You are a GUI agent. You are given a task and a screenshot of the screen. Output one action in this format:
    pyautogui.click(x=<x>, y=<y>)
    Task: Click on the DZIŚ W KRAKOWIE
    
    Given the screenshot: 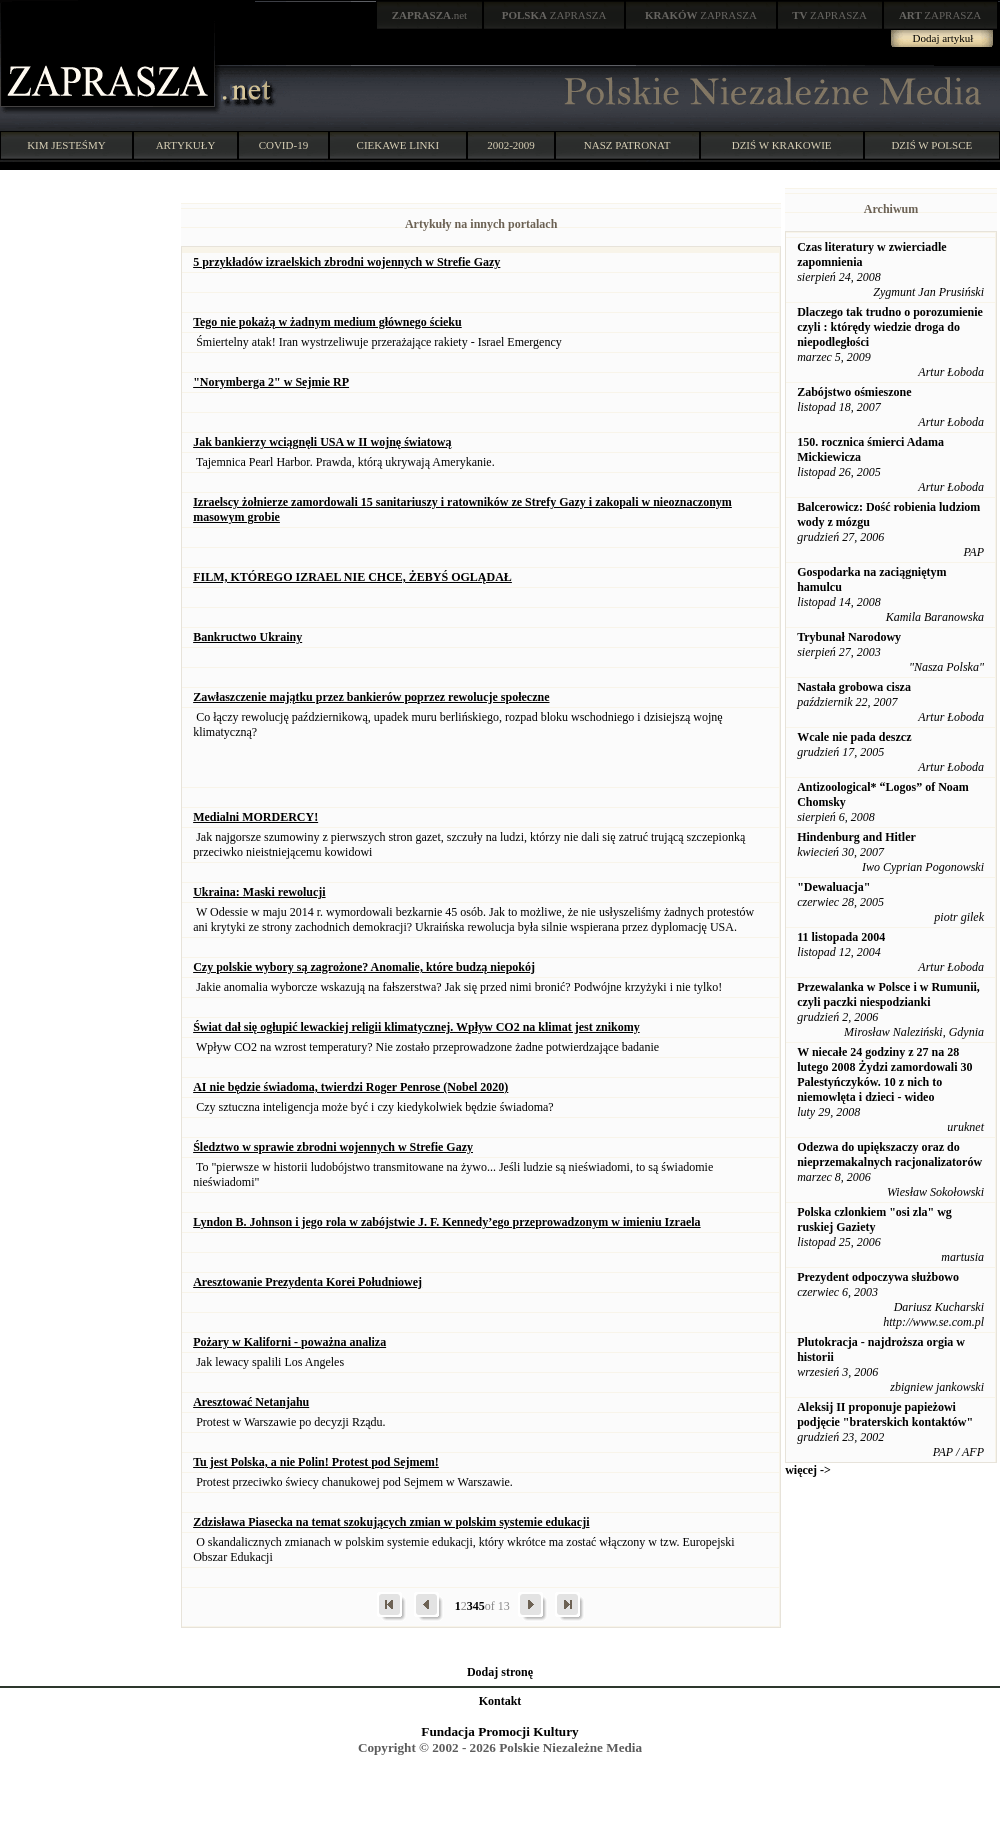 What is the action you would take?
    pyautogui.click(x=782, y=145)
    